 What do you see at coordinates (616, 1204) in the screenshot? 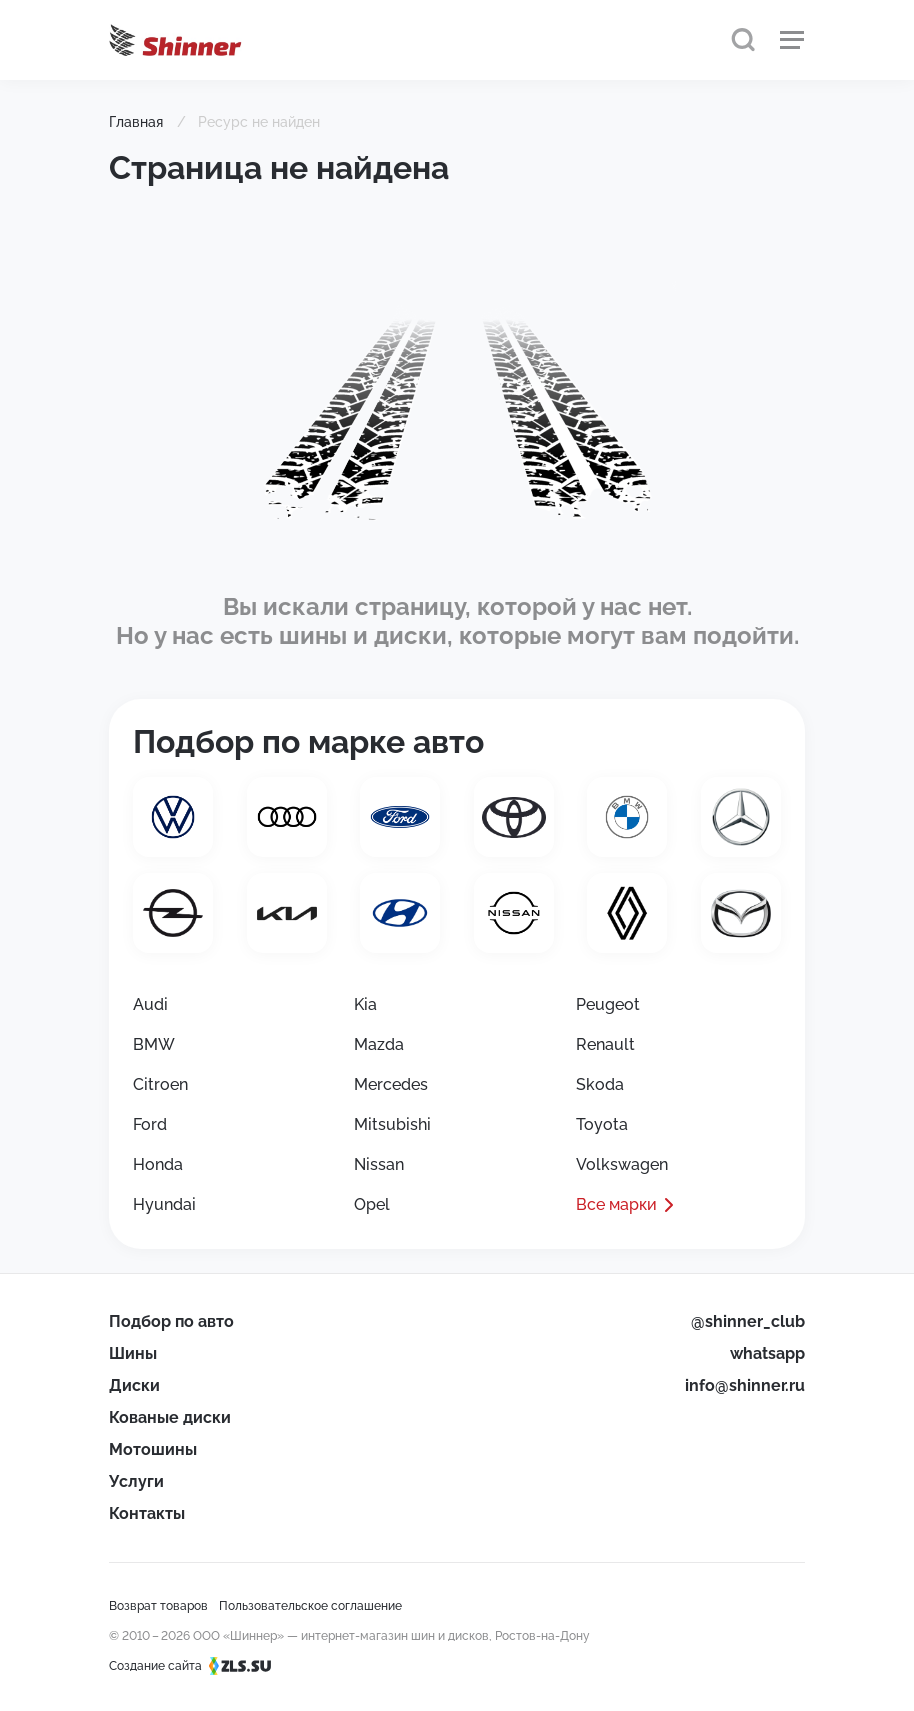
I see `Все марки` at bounding box center [616, 1204].